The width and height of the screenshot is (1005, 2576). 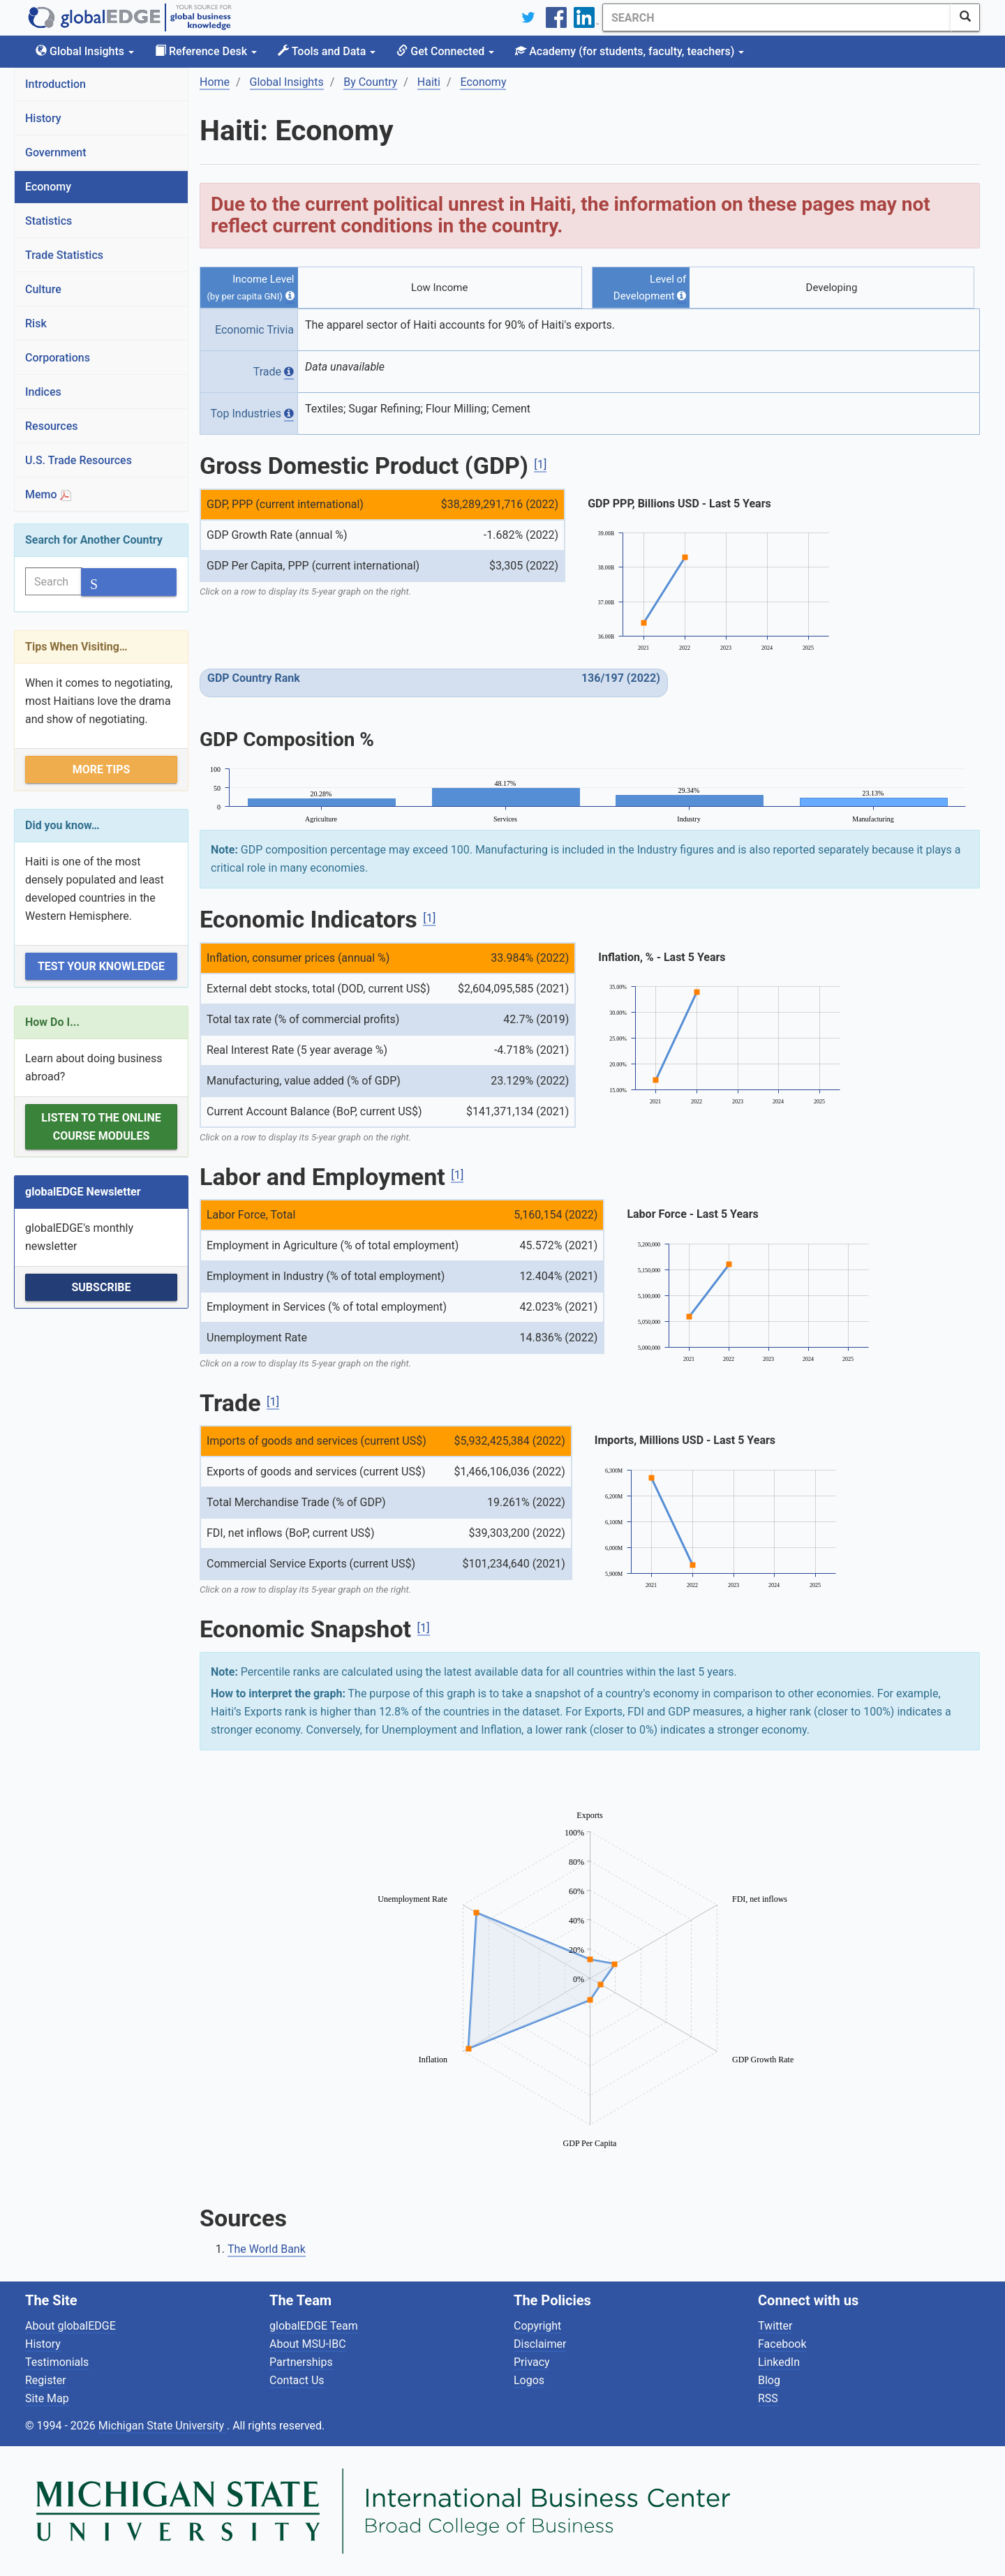 What do you see at coordinates (965, 17) in the screenshot?
I see `[SearchButton]` at bounding box center [965, 17].